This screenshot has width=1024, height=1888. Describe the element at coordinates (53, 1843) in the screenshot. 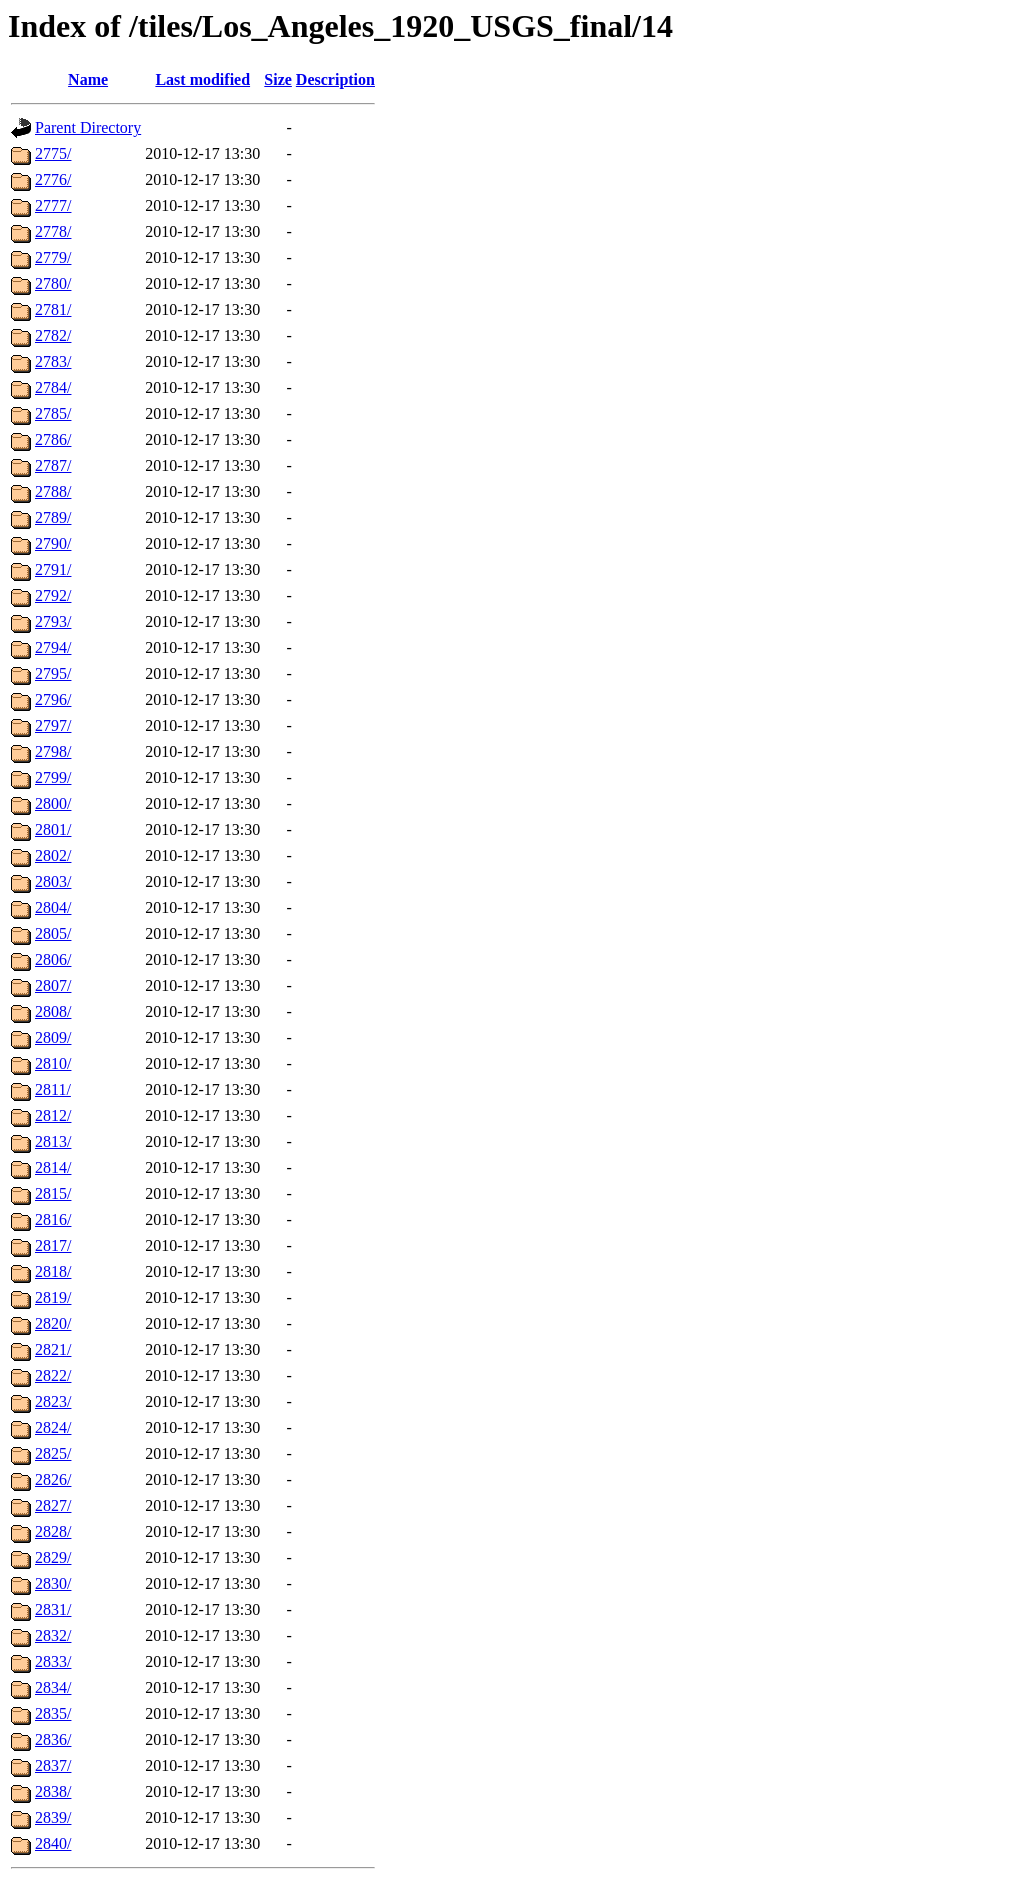

I see `2840/` at that location.